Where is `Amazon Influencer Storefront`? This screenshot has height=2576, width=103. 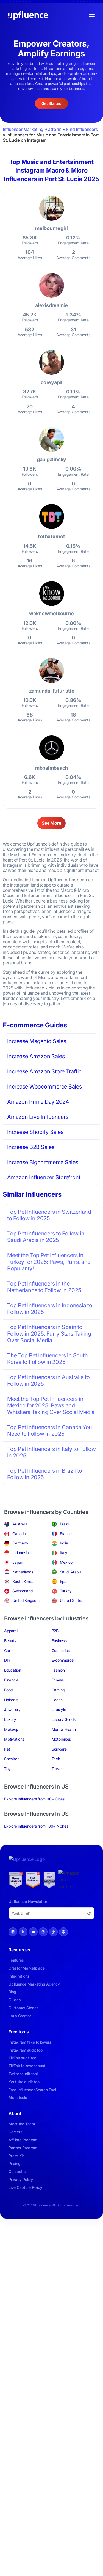
Amazon Influencer Storefront is located at coordinates (43, 1177).